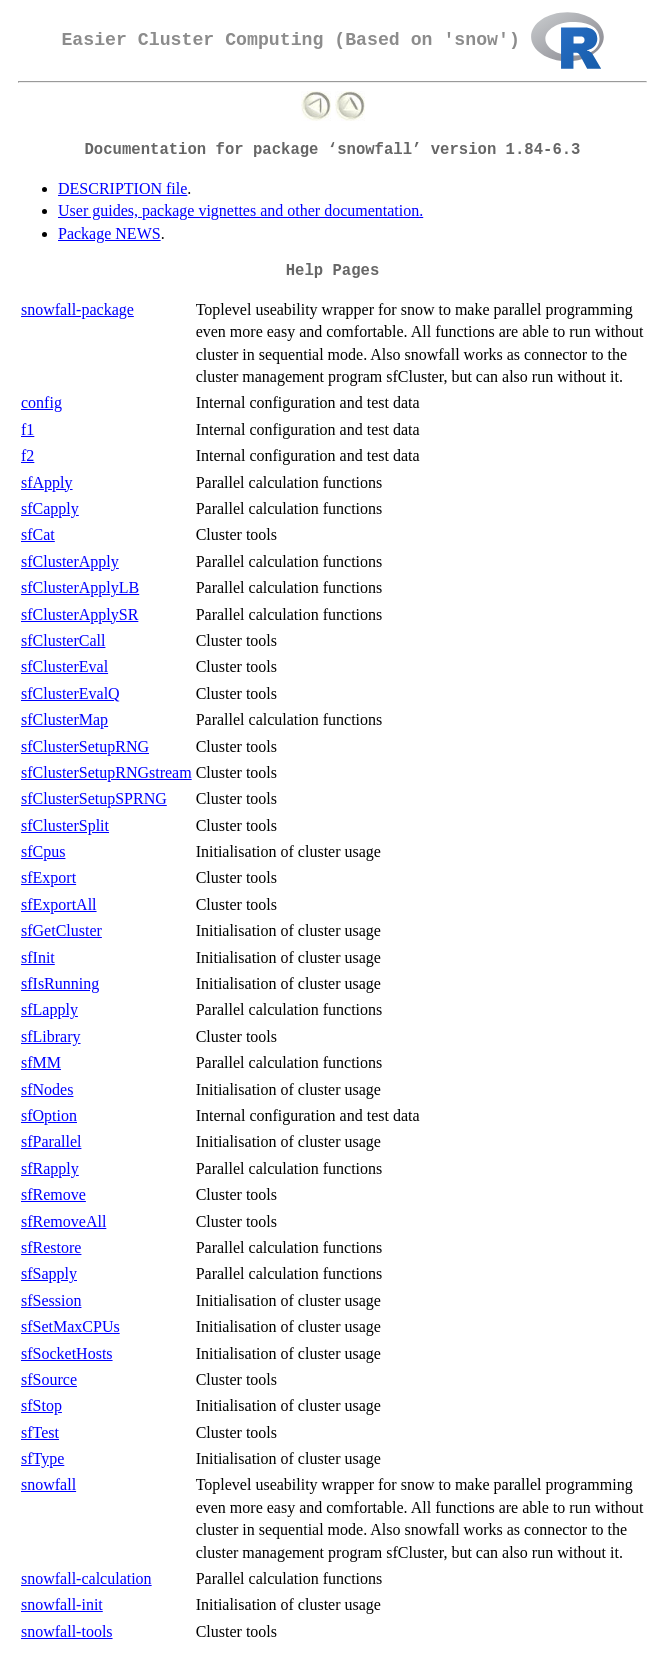  What do you see at coordinates (94, 798) in the screenshot?
I see `sfClusterSetupSPRNG` at bounding box center [94, 798].